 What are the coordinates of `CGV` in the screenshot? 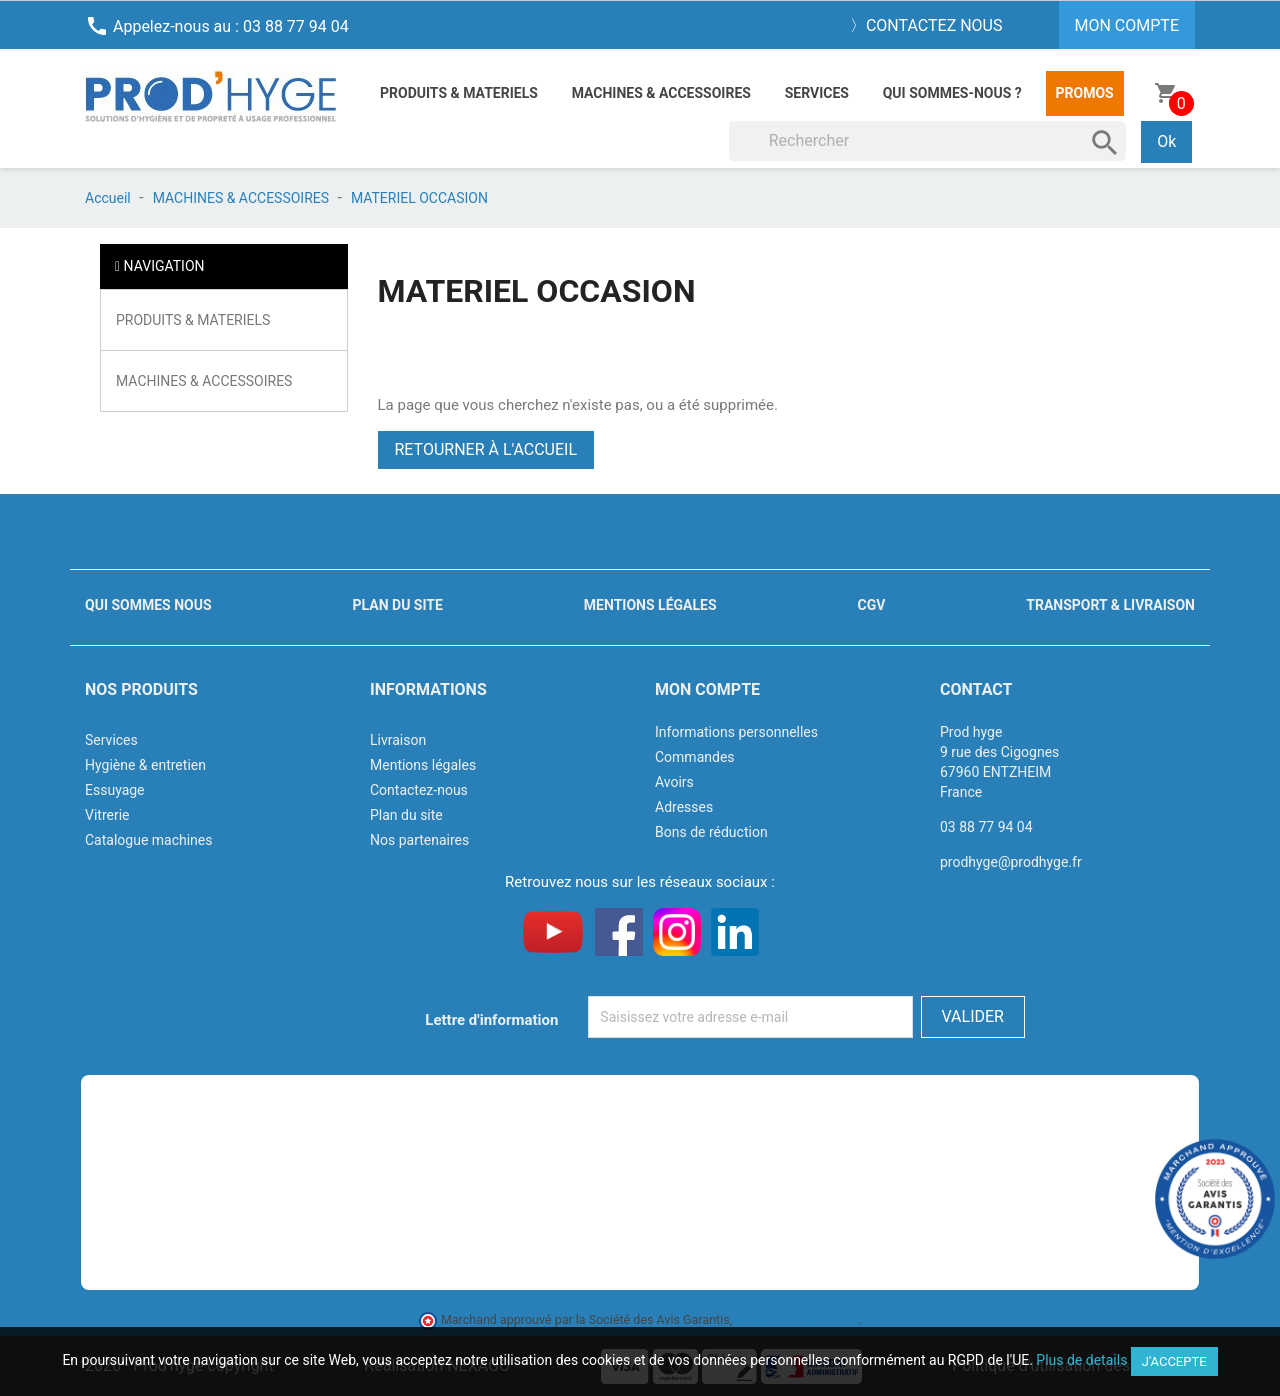 It's located at (871, 605).